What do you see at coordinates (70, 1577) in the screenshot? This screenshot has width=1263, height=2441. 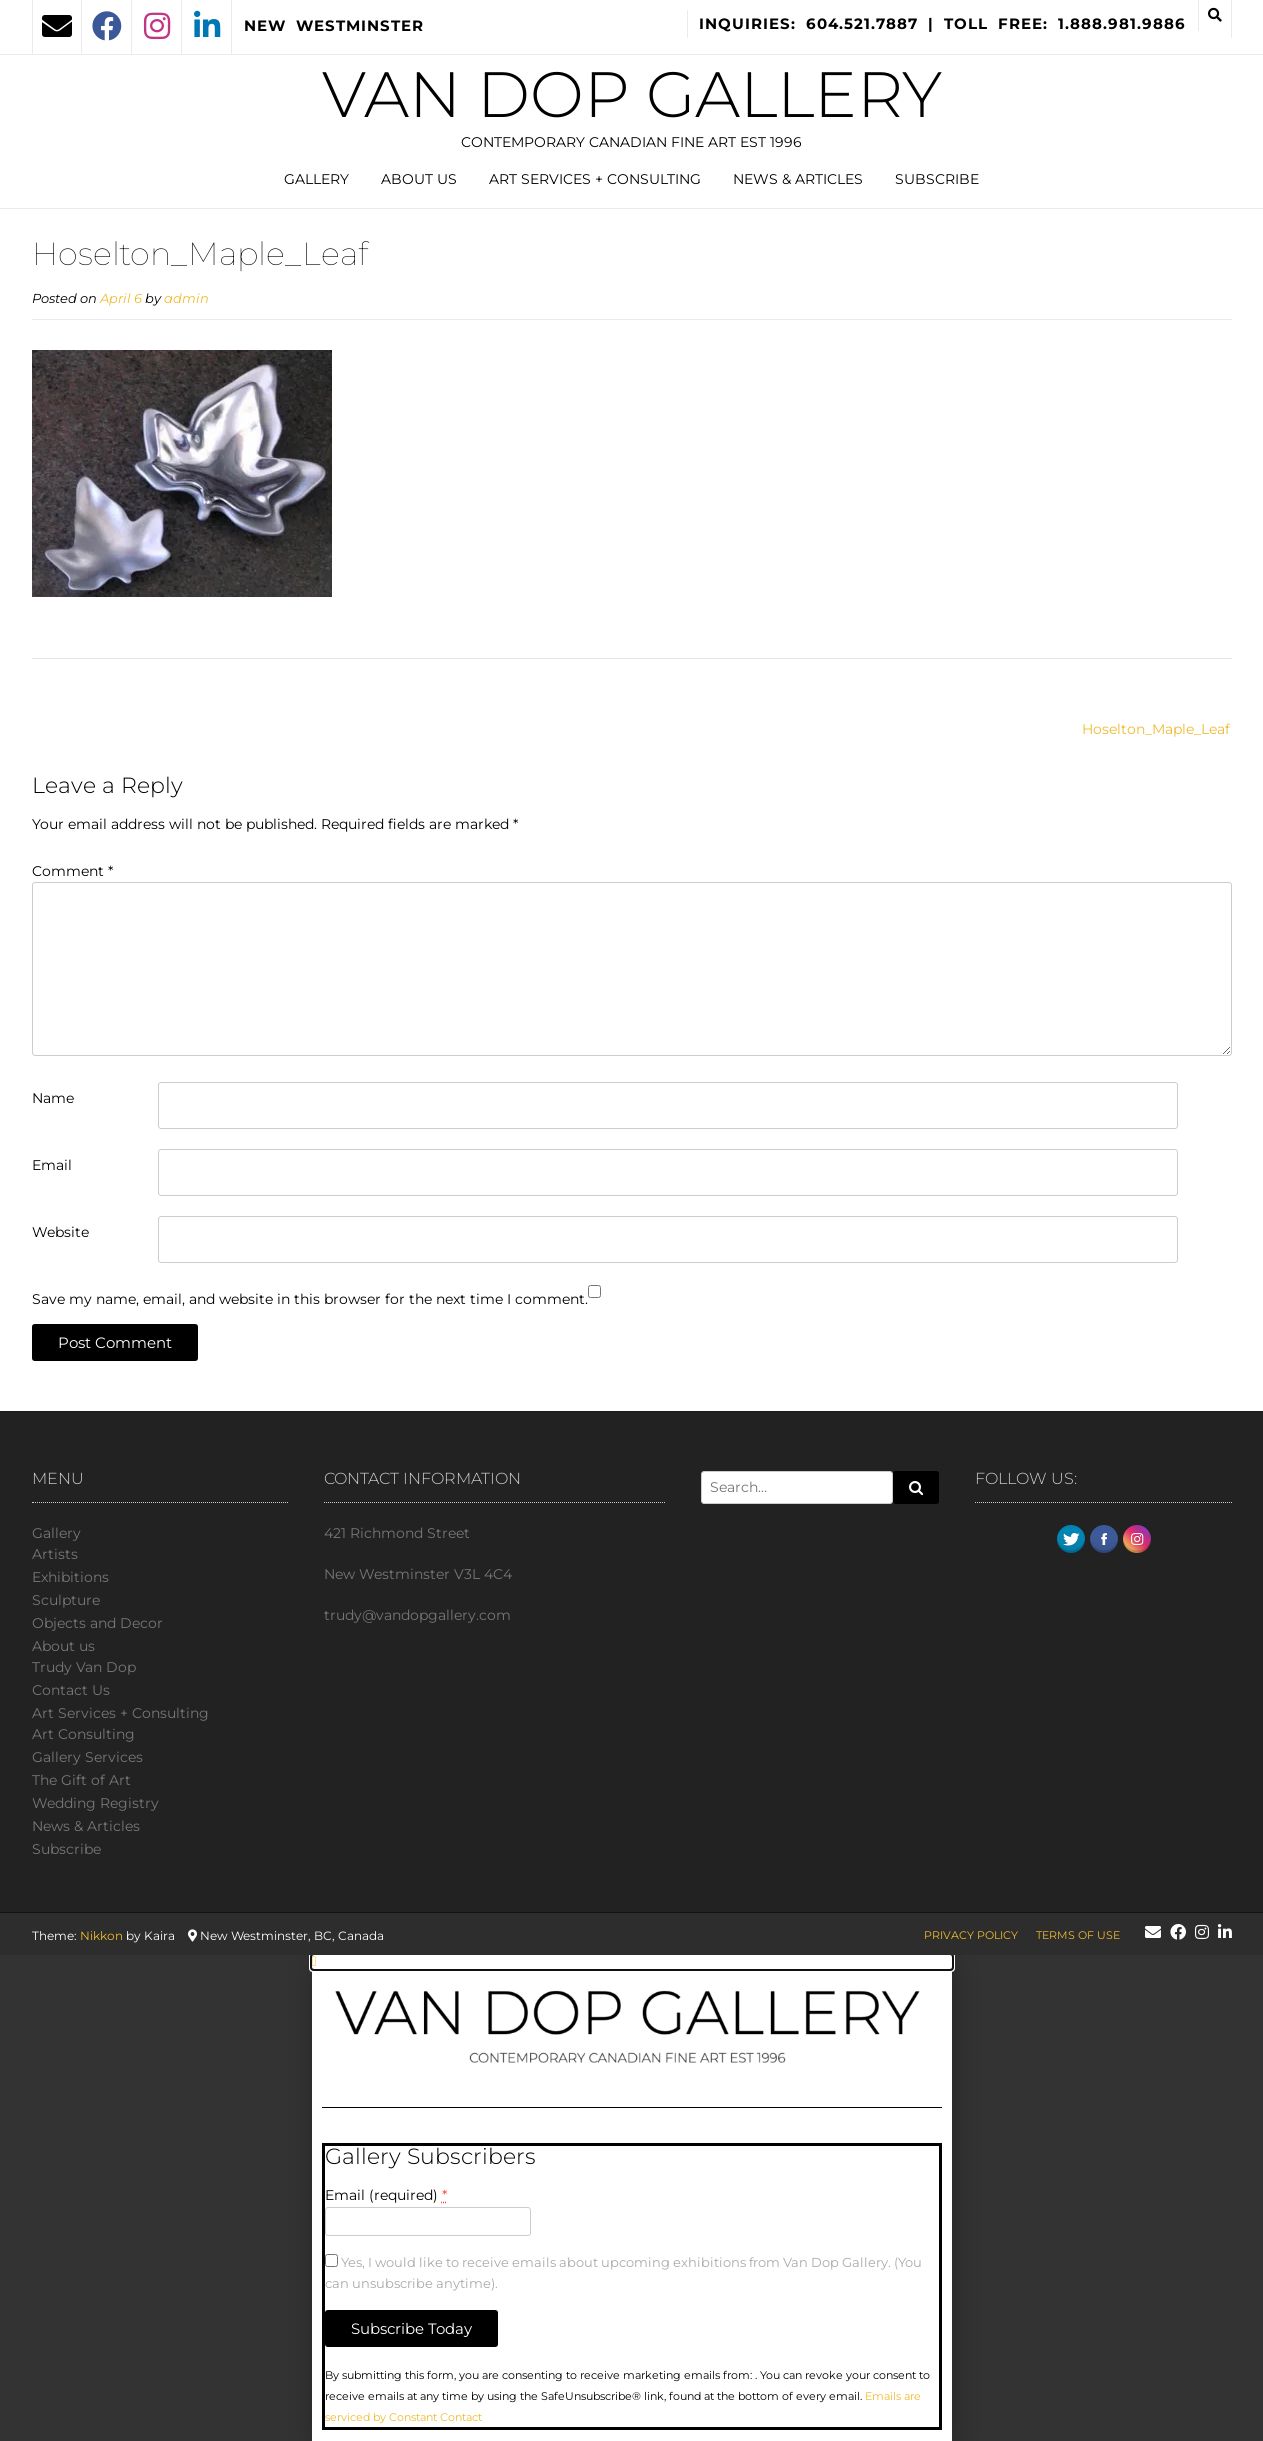 I see `Exhibitions` at bounding box center [70, 1577].